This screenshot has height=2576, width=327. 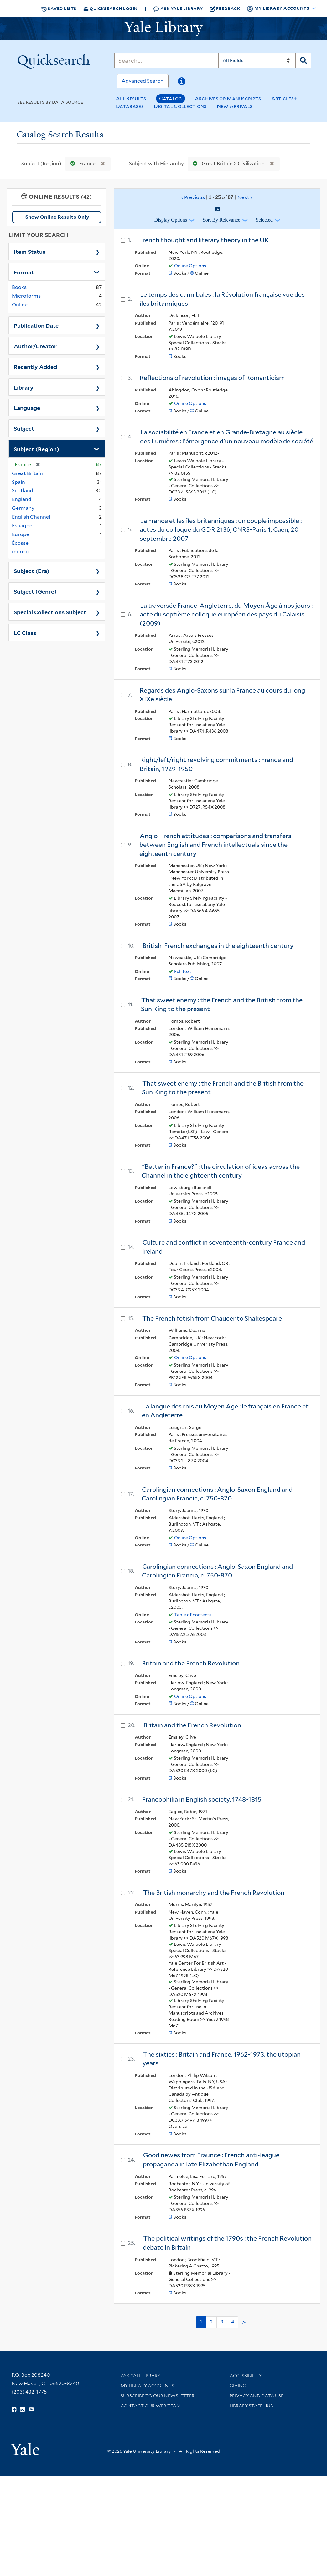 I want to click on Library Staff Hub [Library Staff Hub (opens in new window)], so click(x=251, y=2405).